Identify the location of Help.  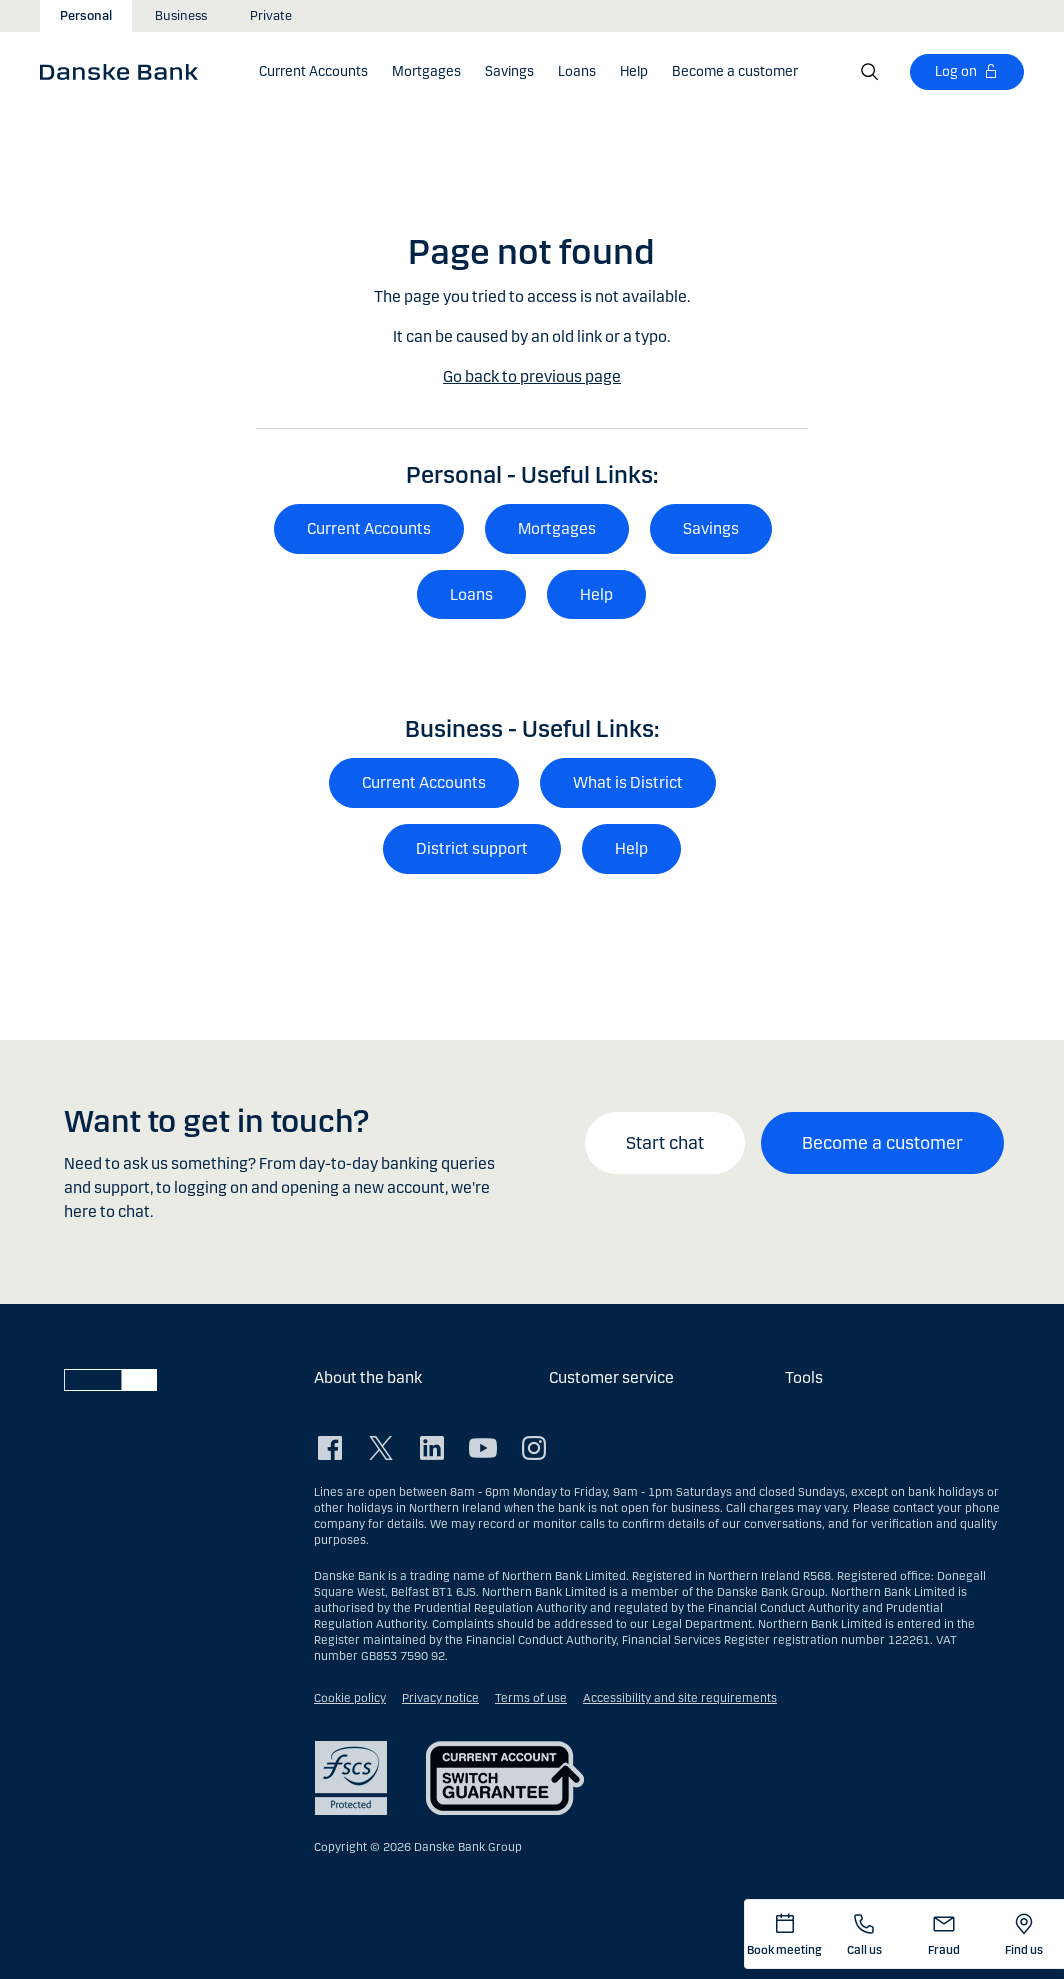
(596, 594).